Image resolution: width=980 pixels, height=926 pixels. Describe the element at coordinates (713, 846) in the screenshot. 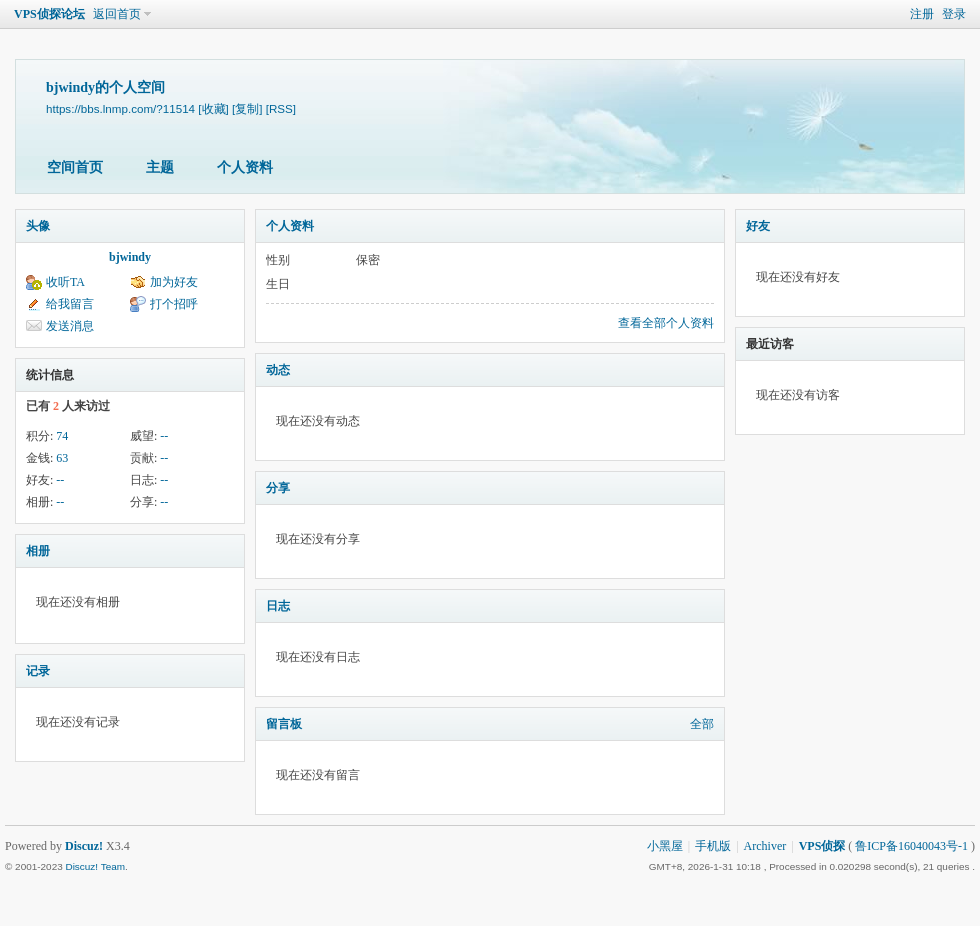

I see `手机版` at that location.